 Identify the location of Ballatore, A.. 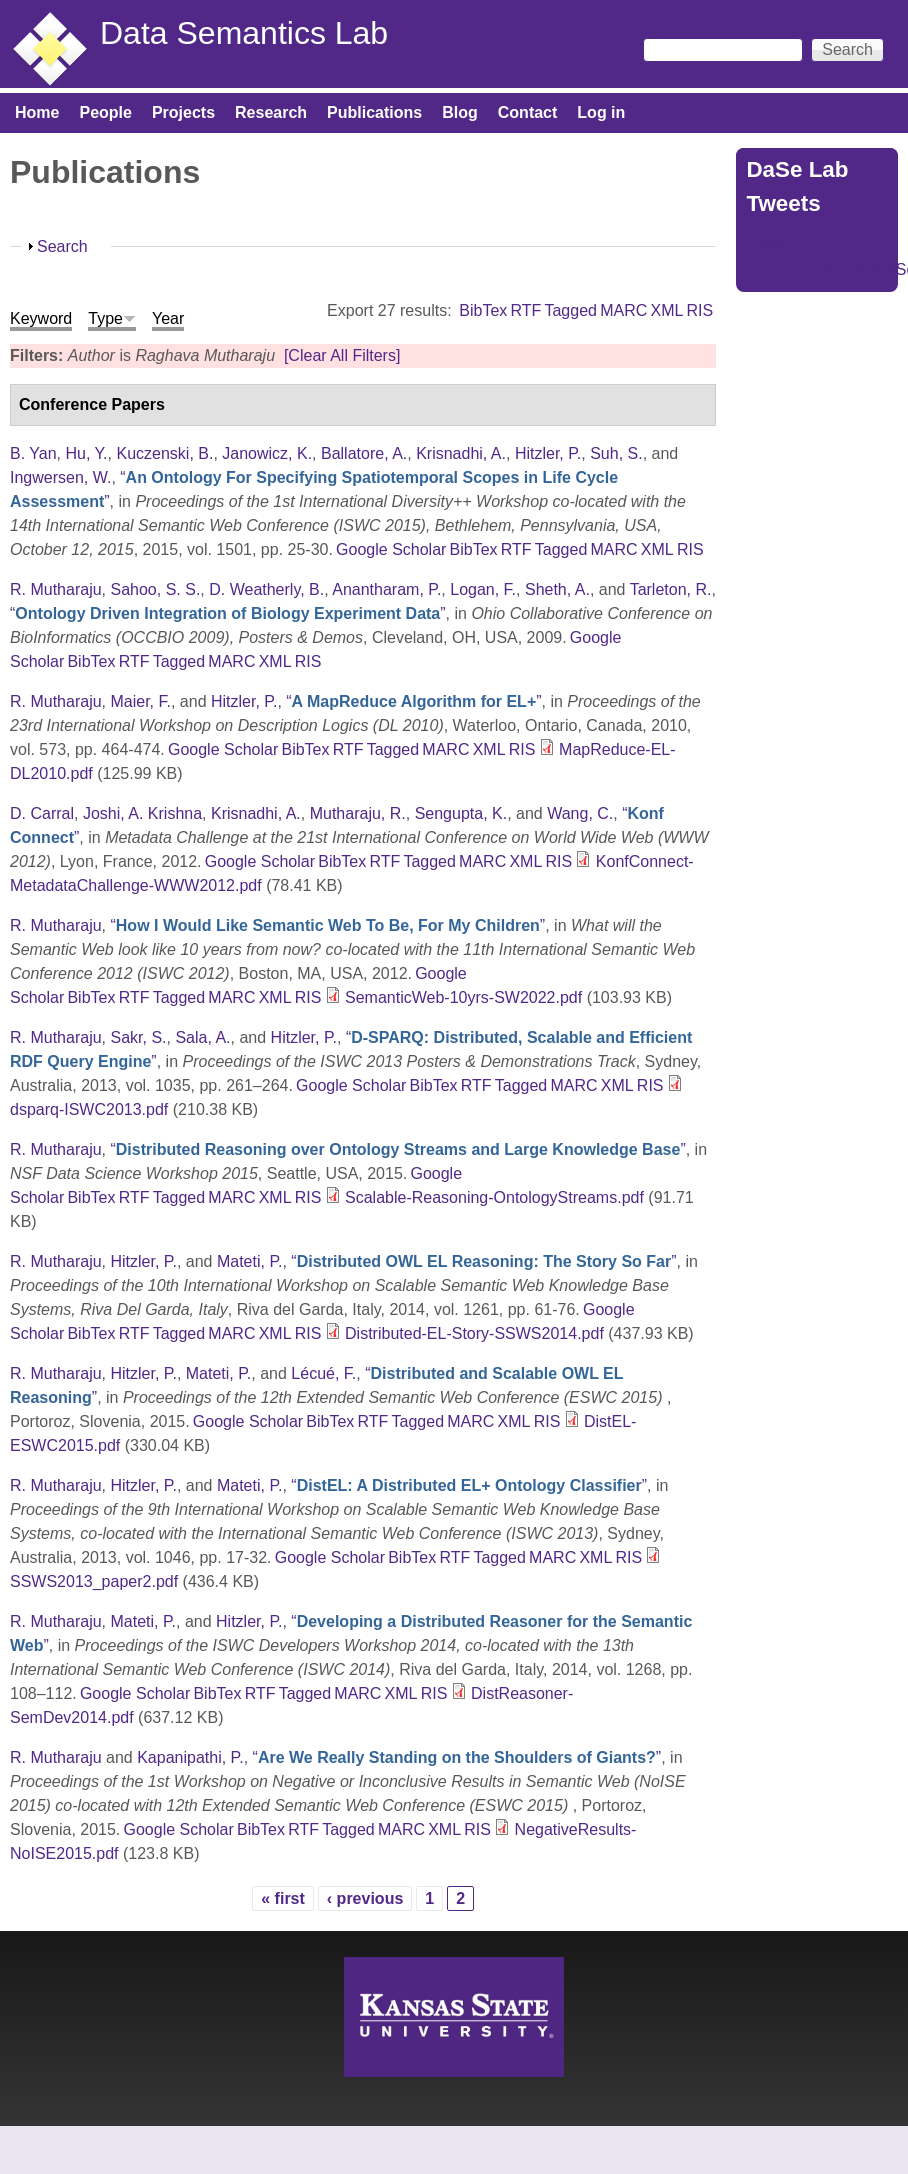
(364, 453).